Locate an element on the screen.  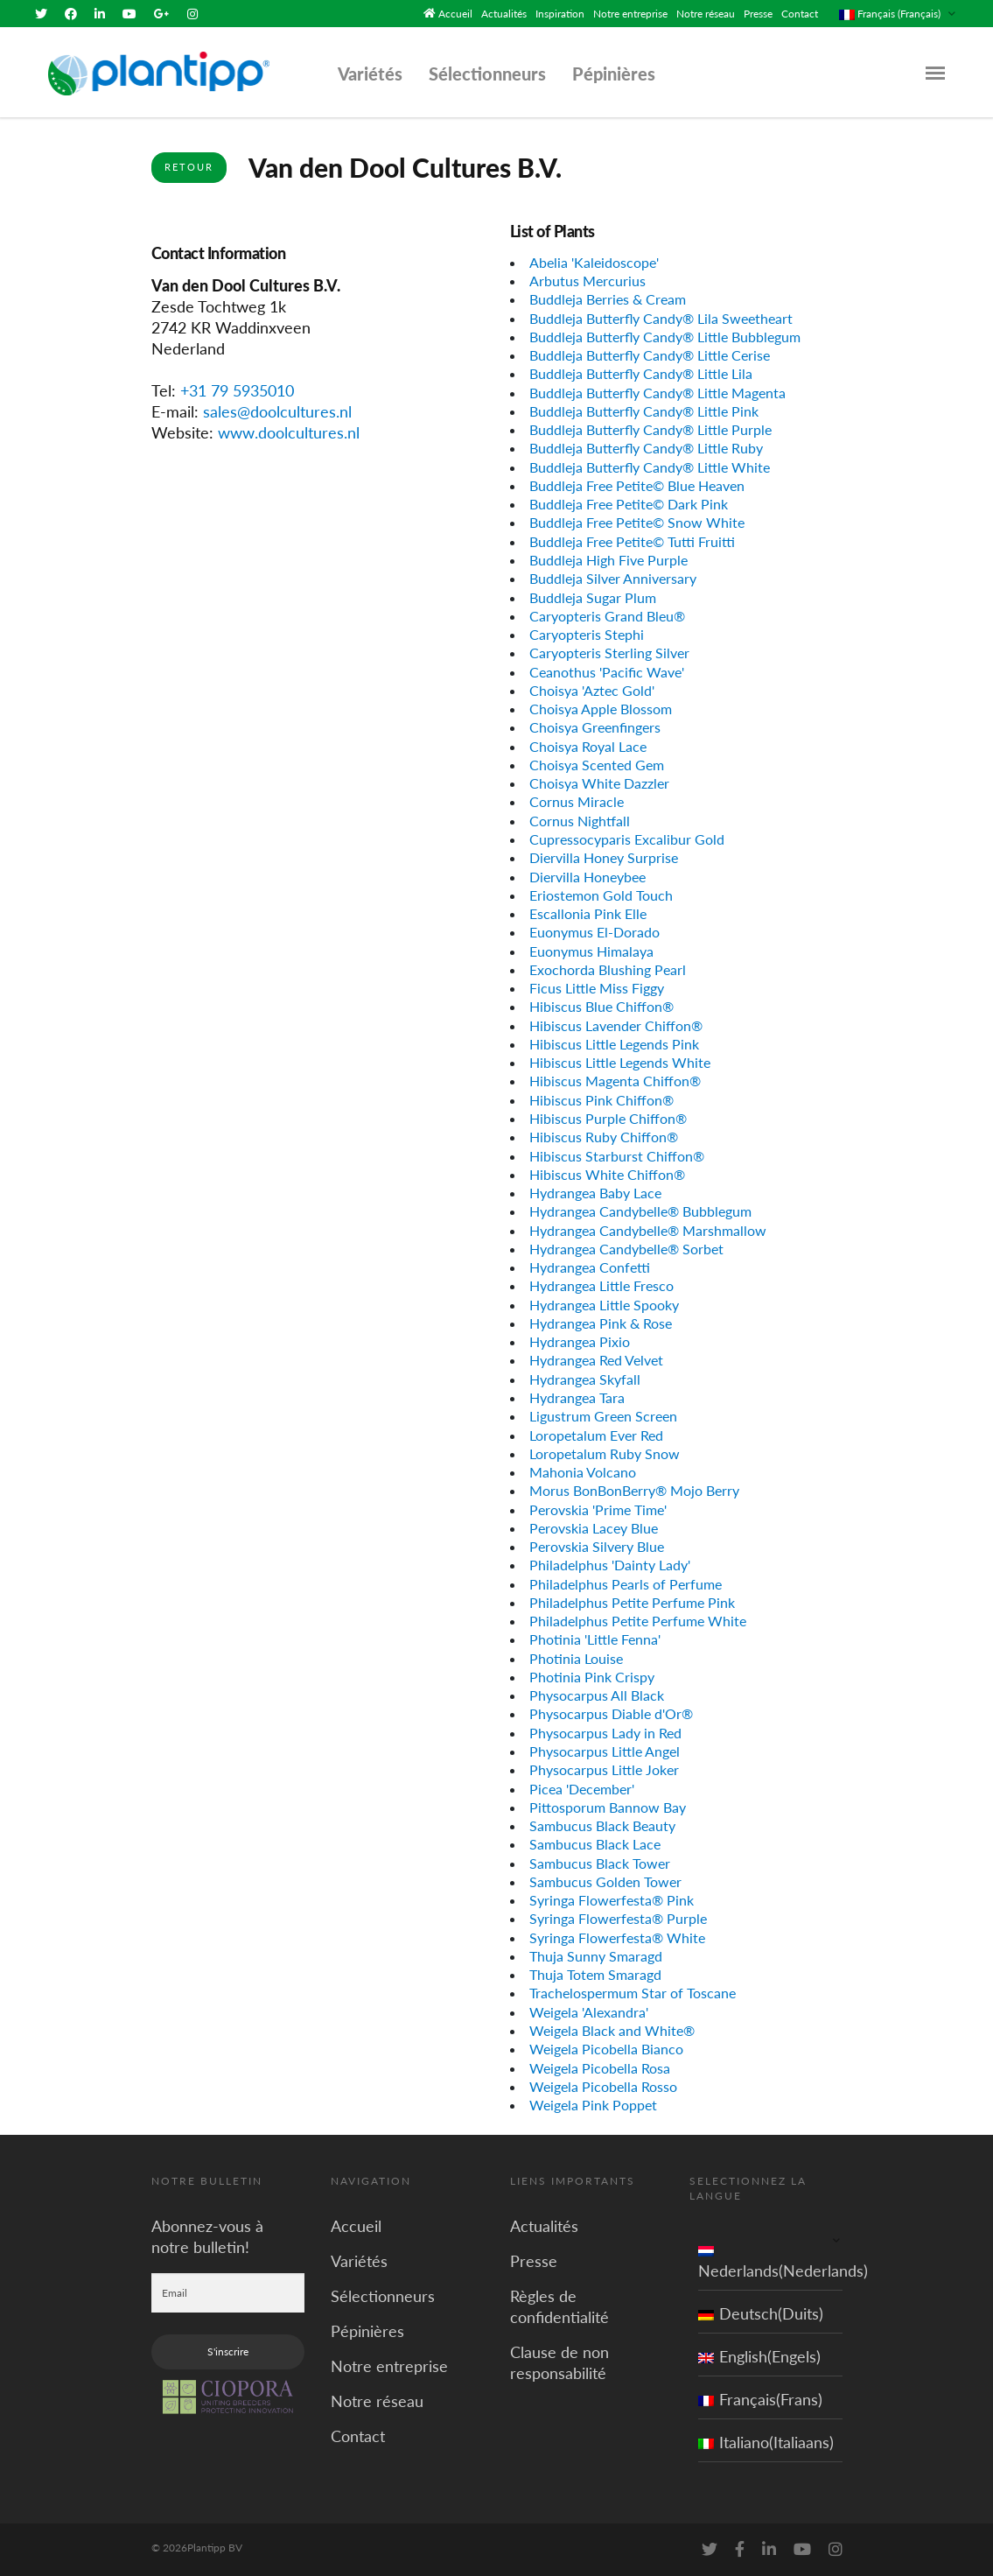
Abelia 'Kaleidoscope' is located at coordinates (594, 262).